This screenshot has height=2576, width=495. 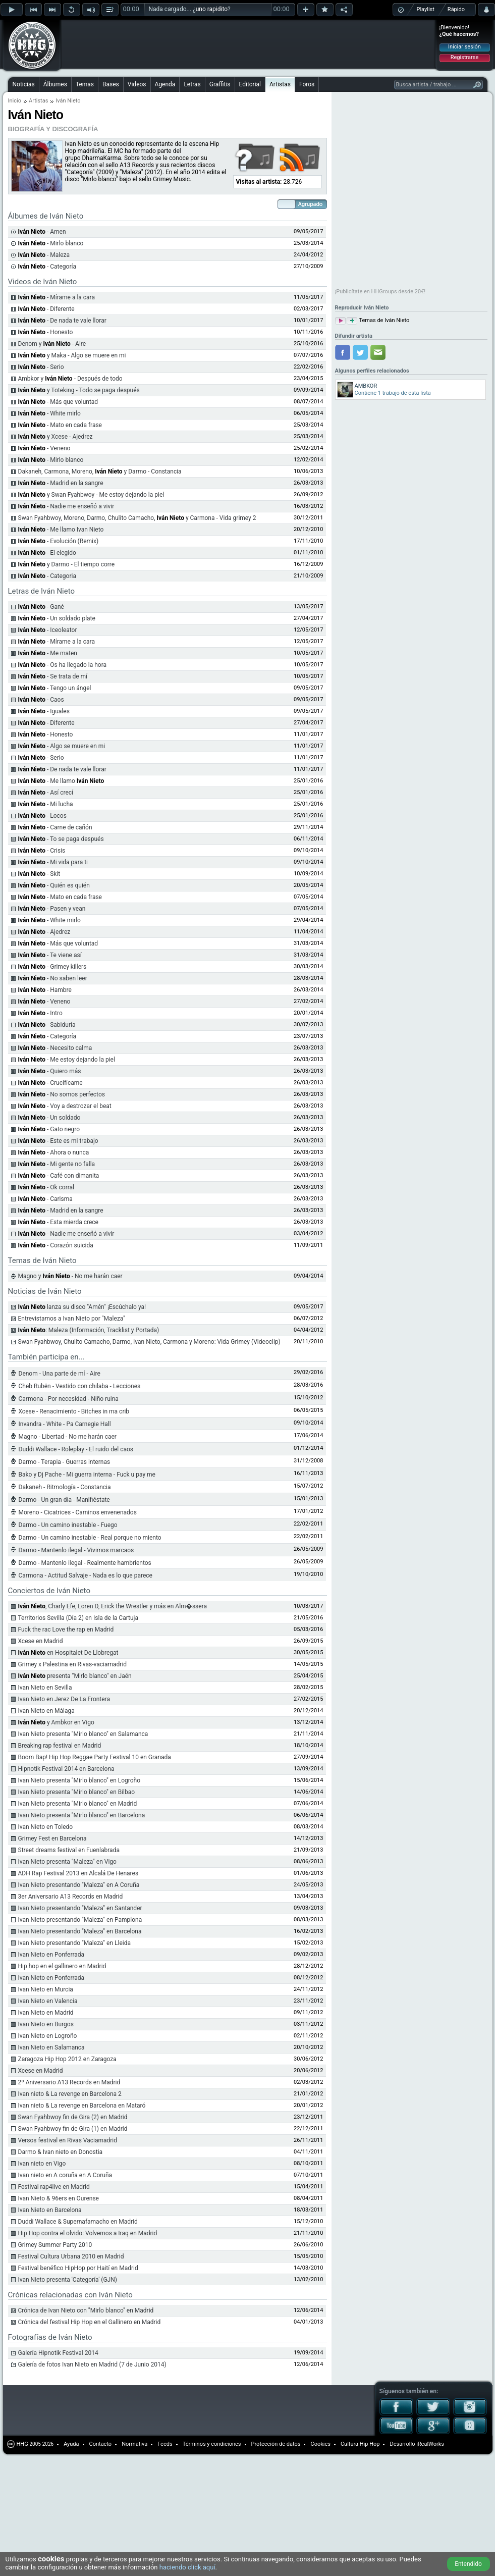 I want to click on Grimey Summer Party 2010, so click(x=55, y=2244).